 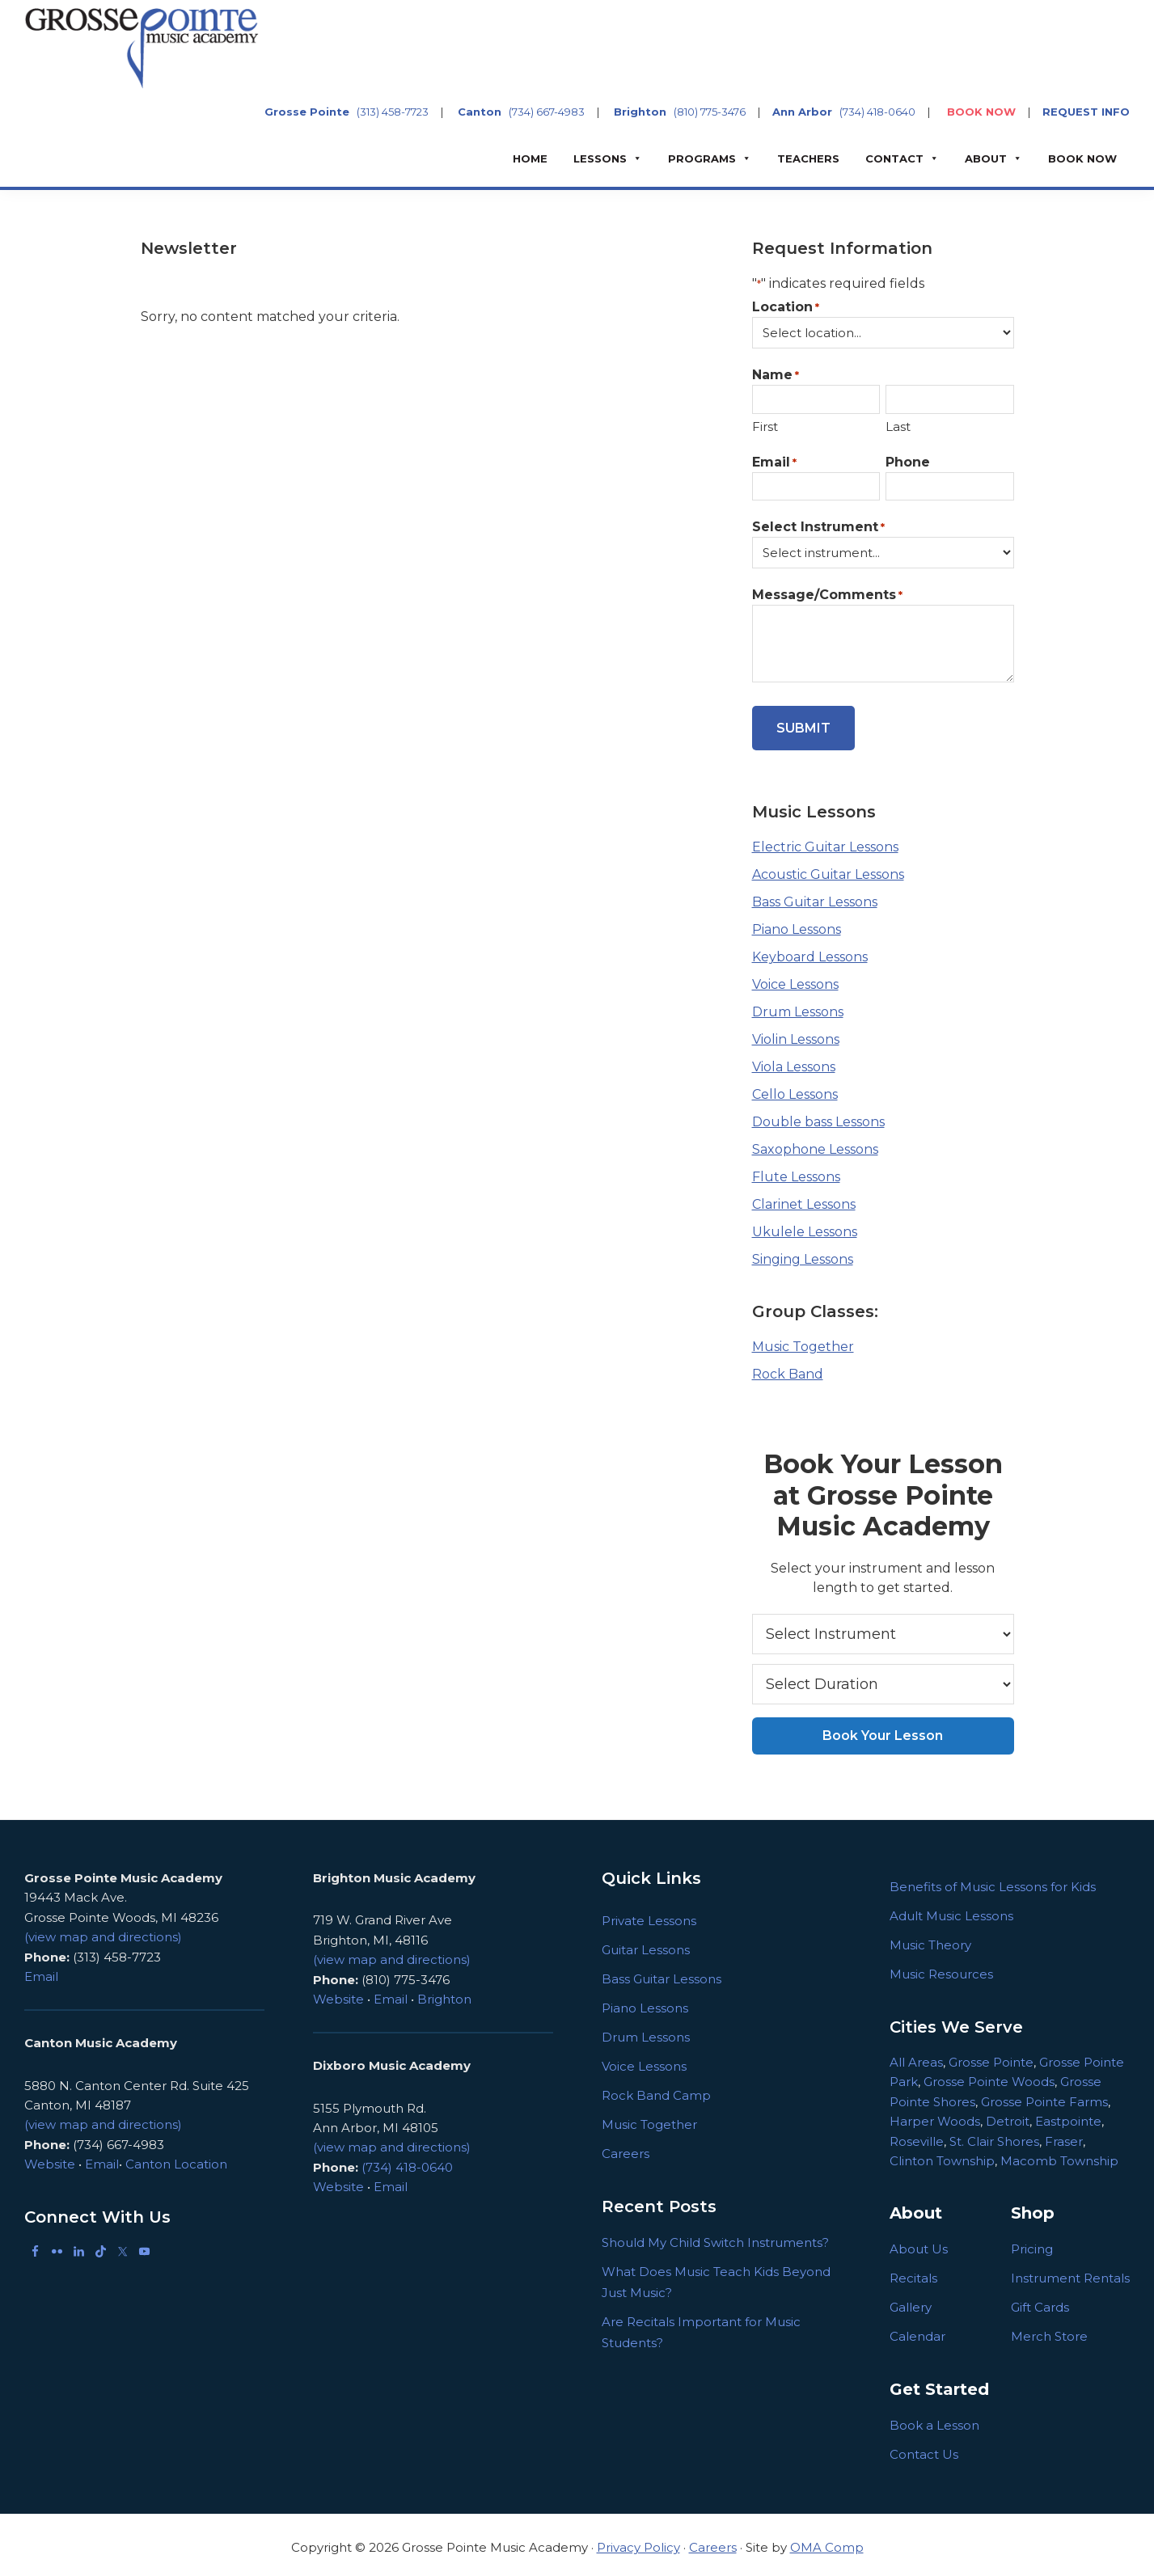 I want to click on Electric Guitar Lessons, so click(x=825, y=842).